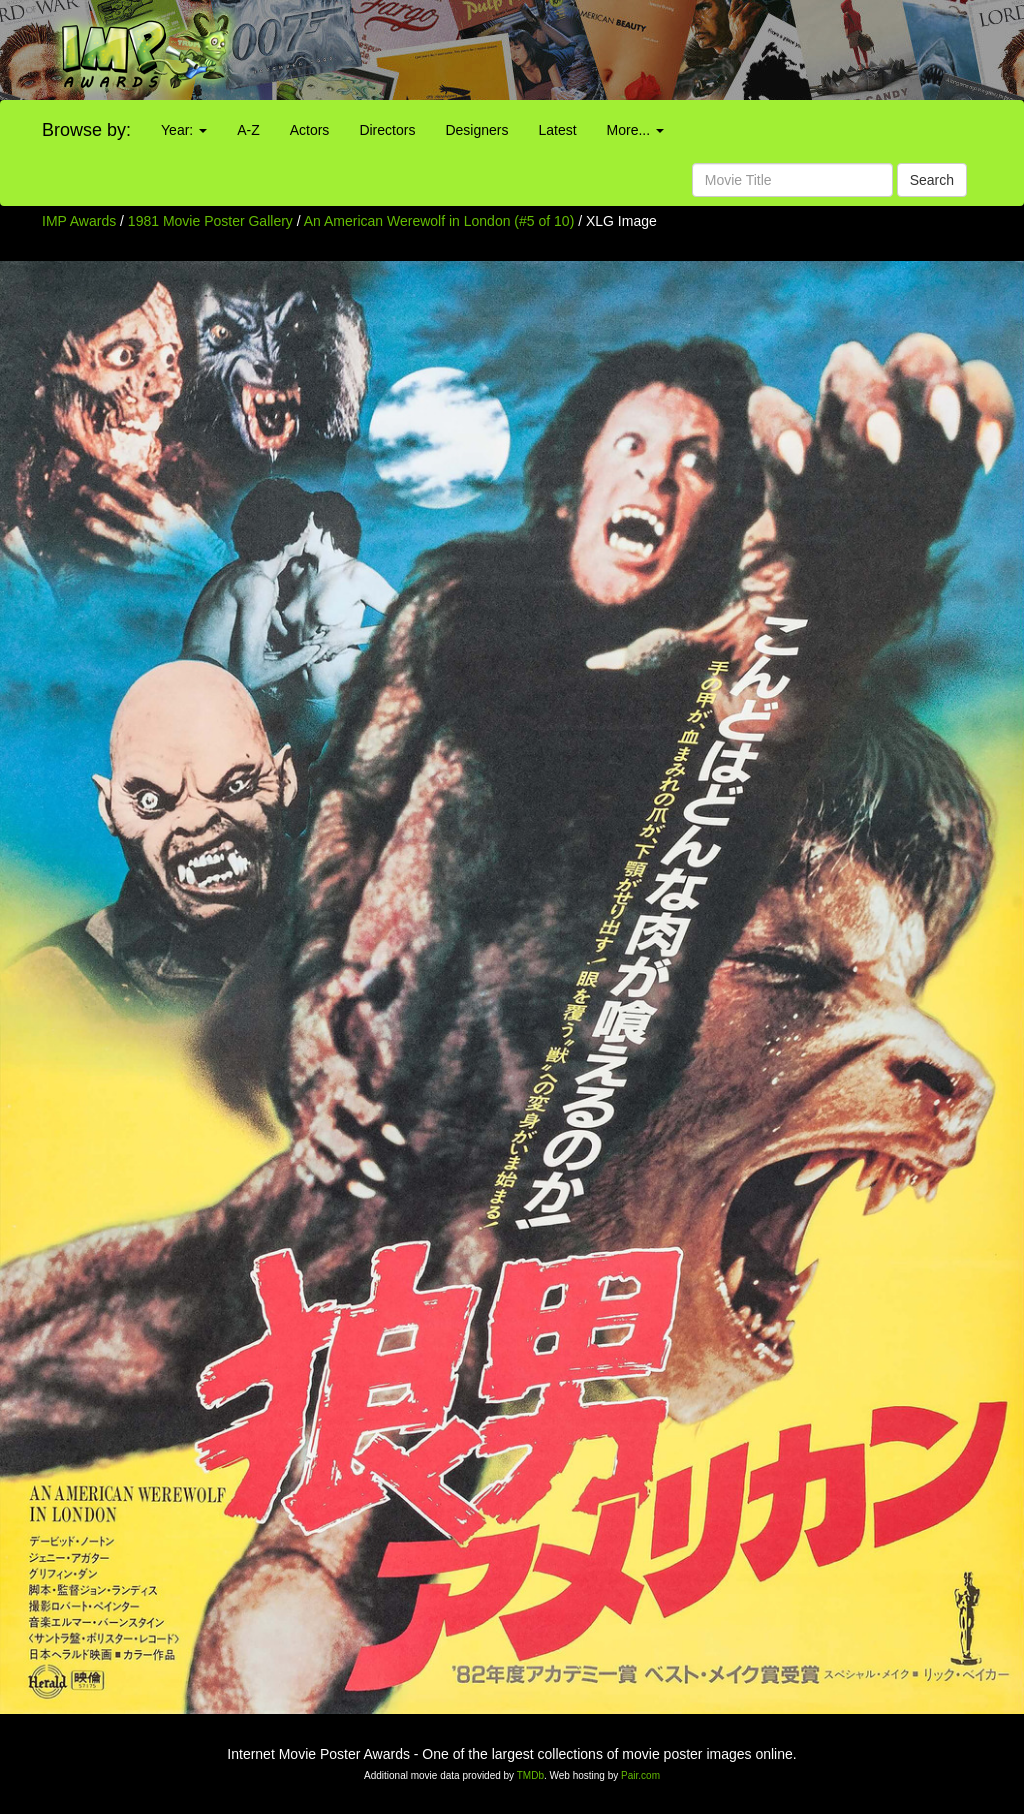  What do you see at coordinates (210, 221) in the screenshot?
I see `1981 Movie Poster Gallery` at bounding box center [210, 221].